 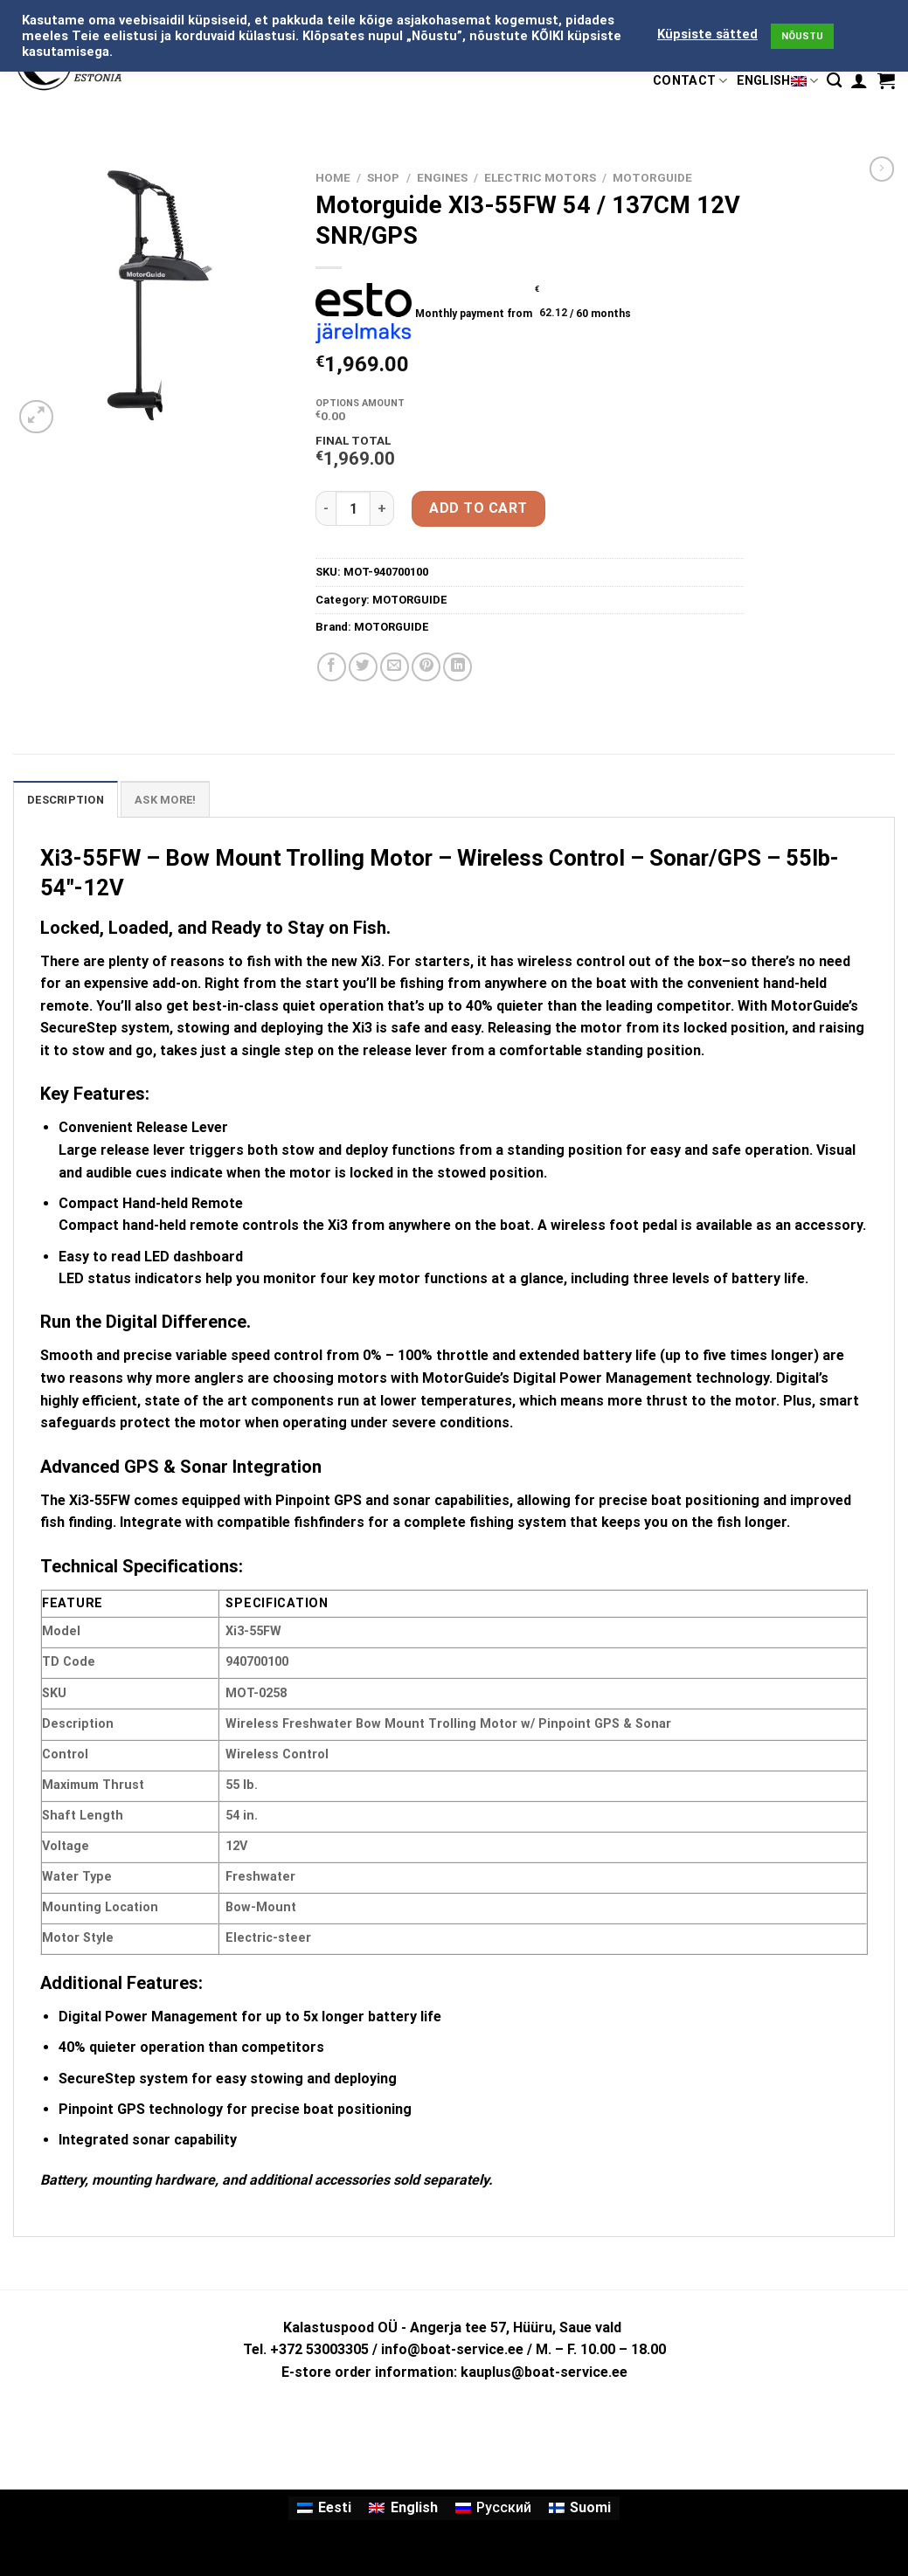 What do you see at coordinates (778, 81) in the screenshot?
I see `English` at bounding box center [778, 81].